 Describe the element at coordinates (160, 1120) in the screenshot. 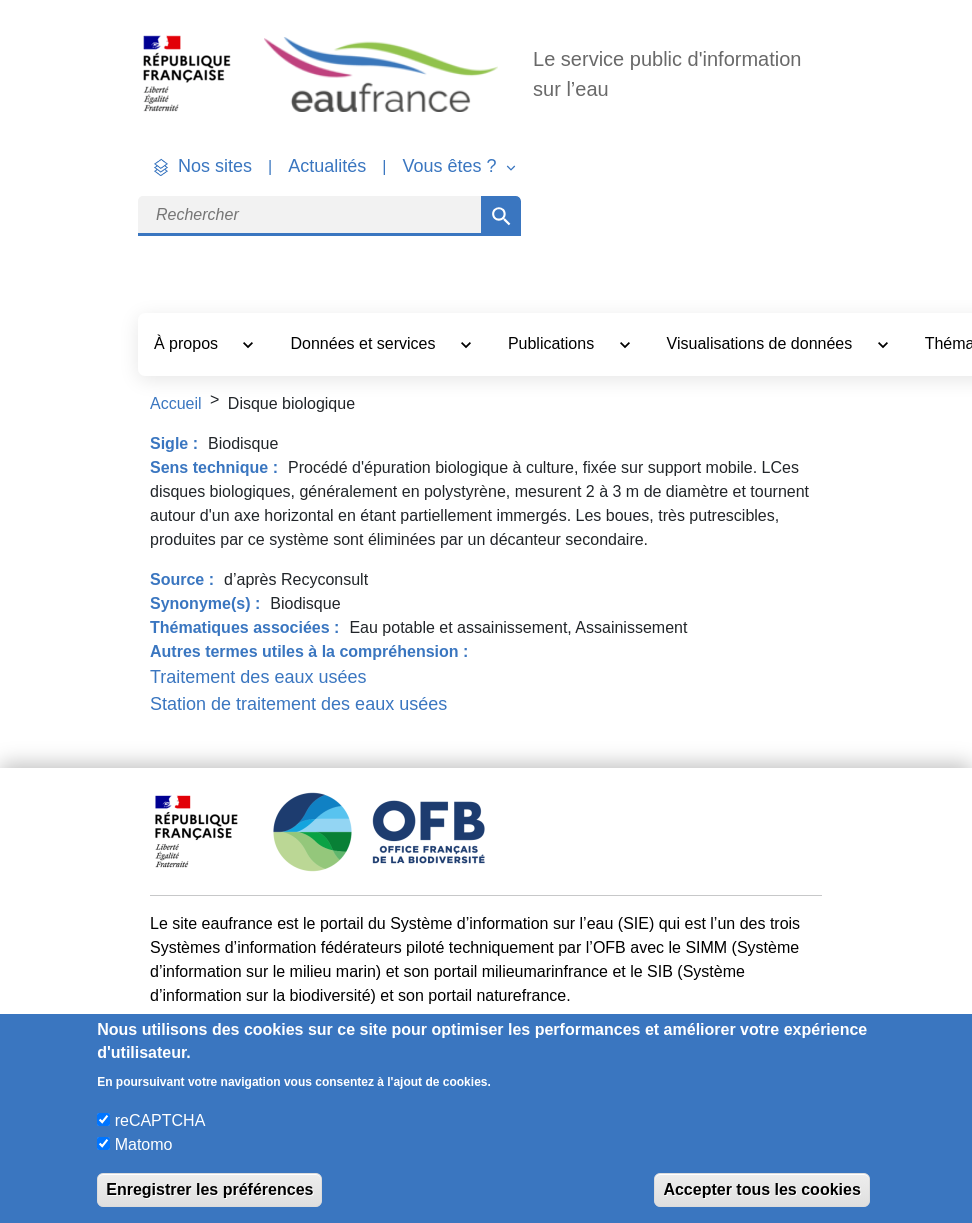

I see `reCAPTCHA` at that location.